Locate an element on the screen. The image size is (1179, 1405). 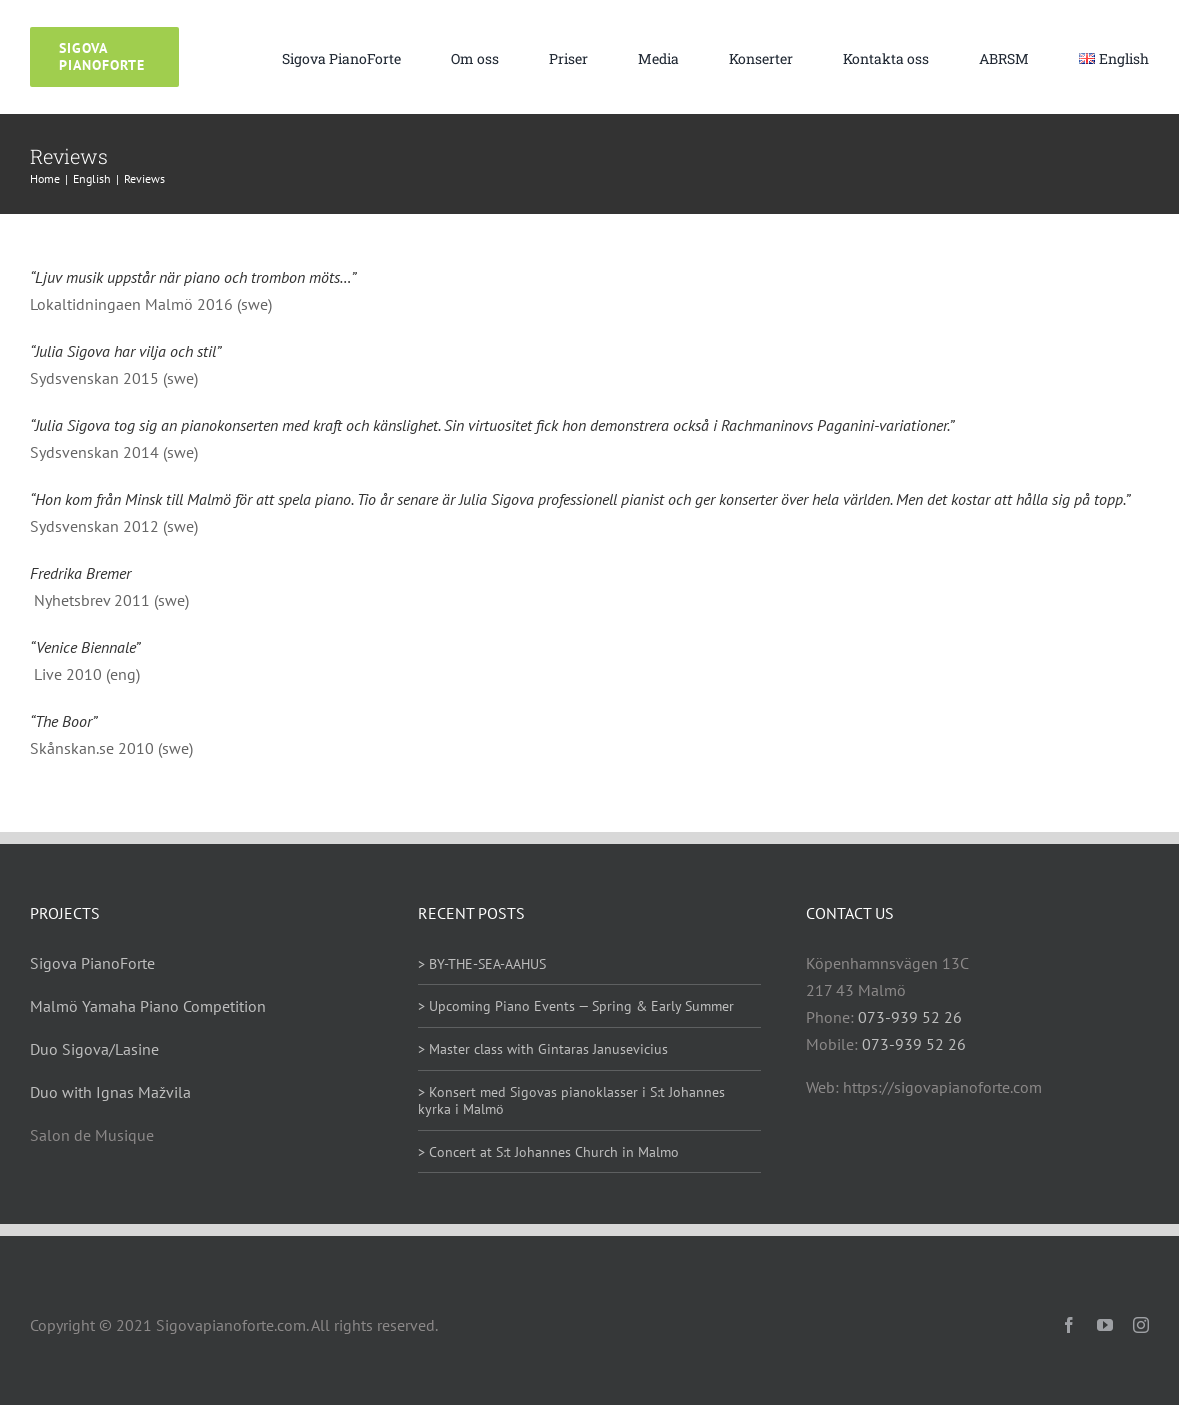
“The Boor” is located at coordinates (63, 721).